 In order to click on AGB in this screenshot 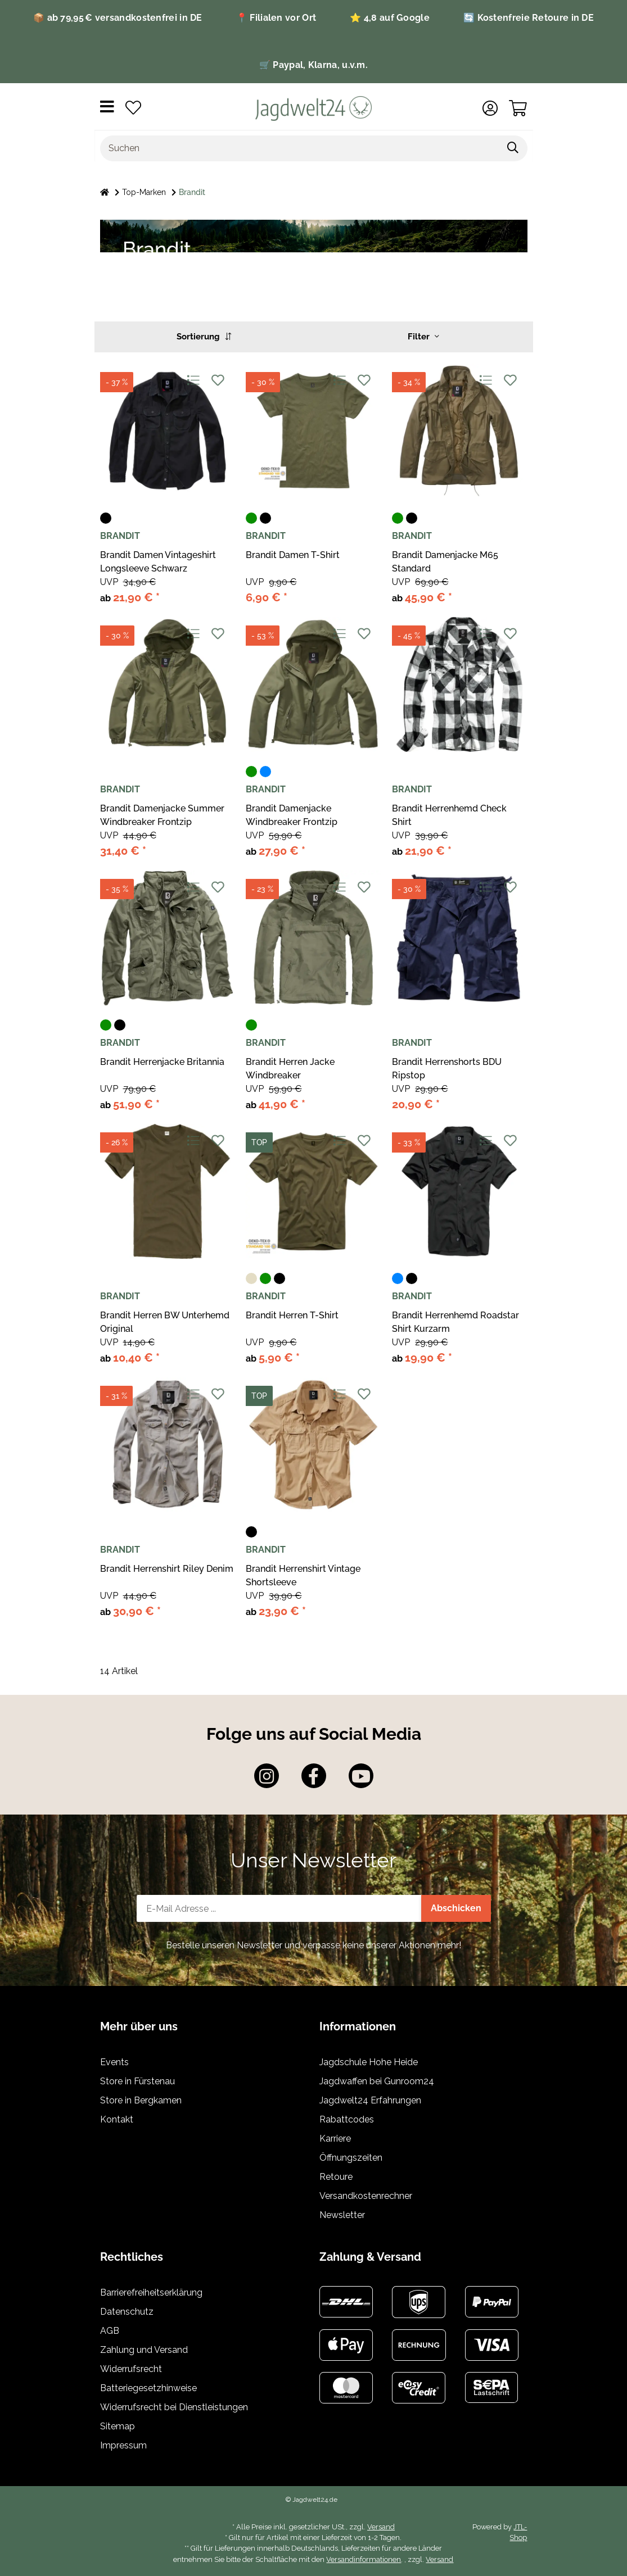, I will do `click(109, 2330)`.